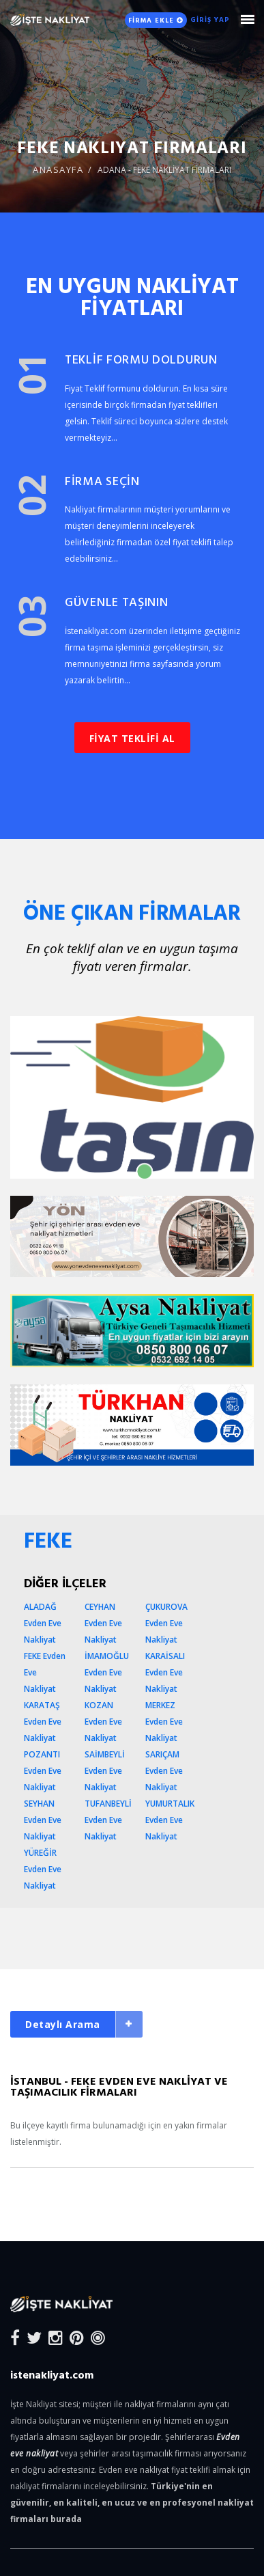  Describe the element at coordinates (77, 2337) in the screenshot. I see `[Pinterest]` at that location.